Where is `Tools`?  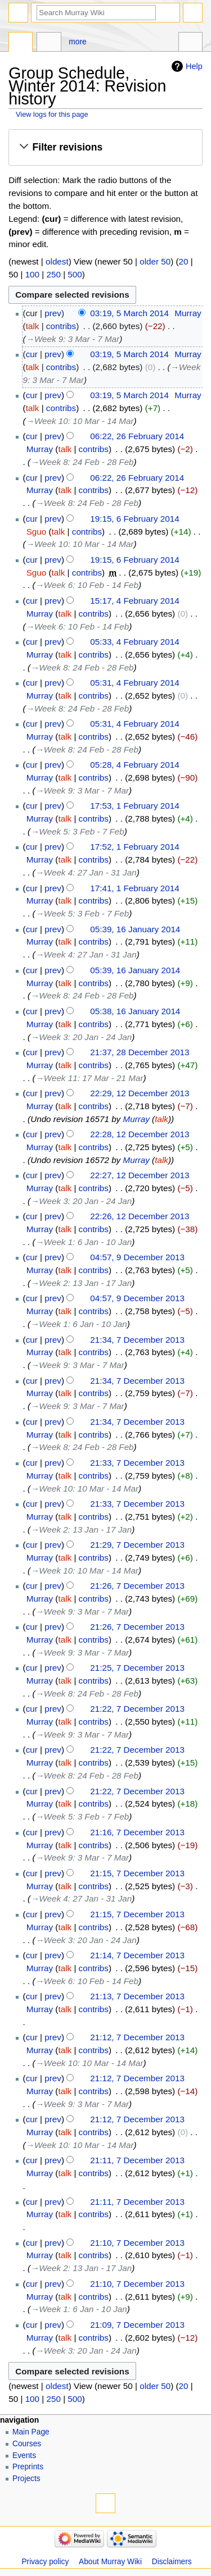
Tools is located at coordinates (190, 43).